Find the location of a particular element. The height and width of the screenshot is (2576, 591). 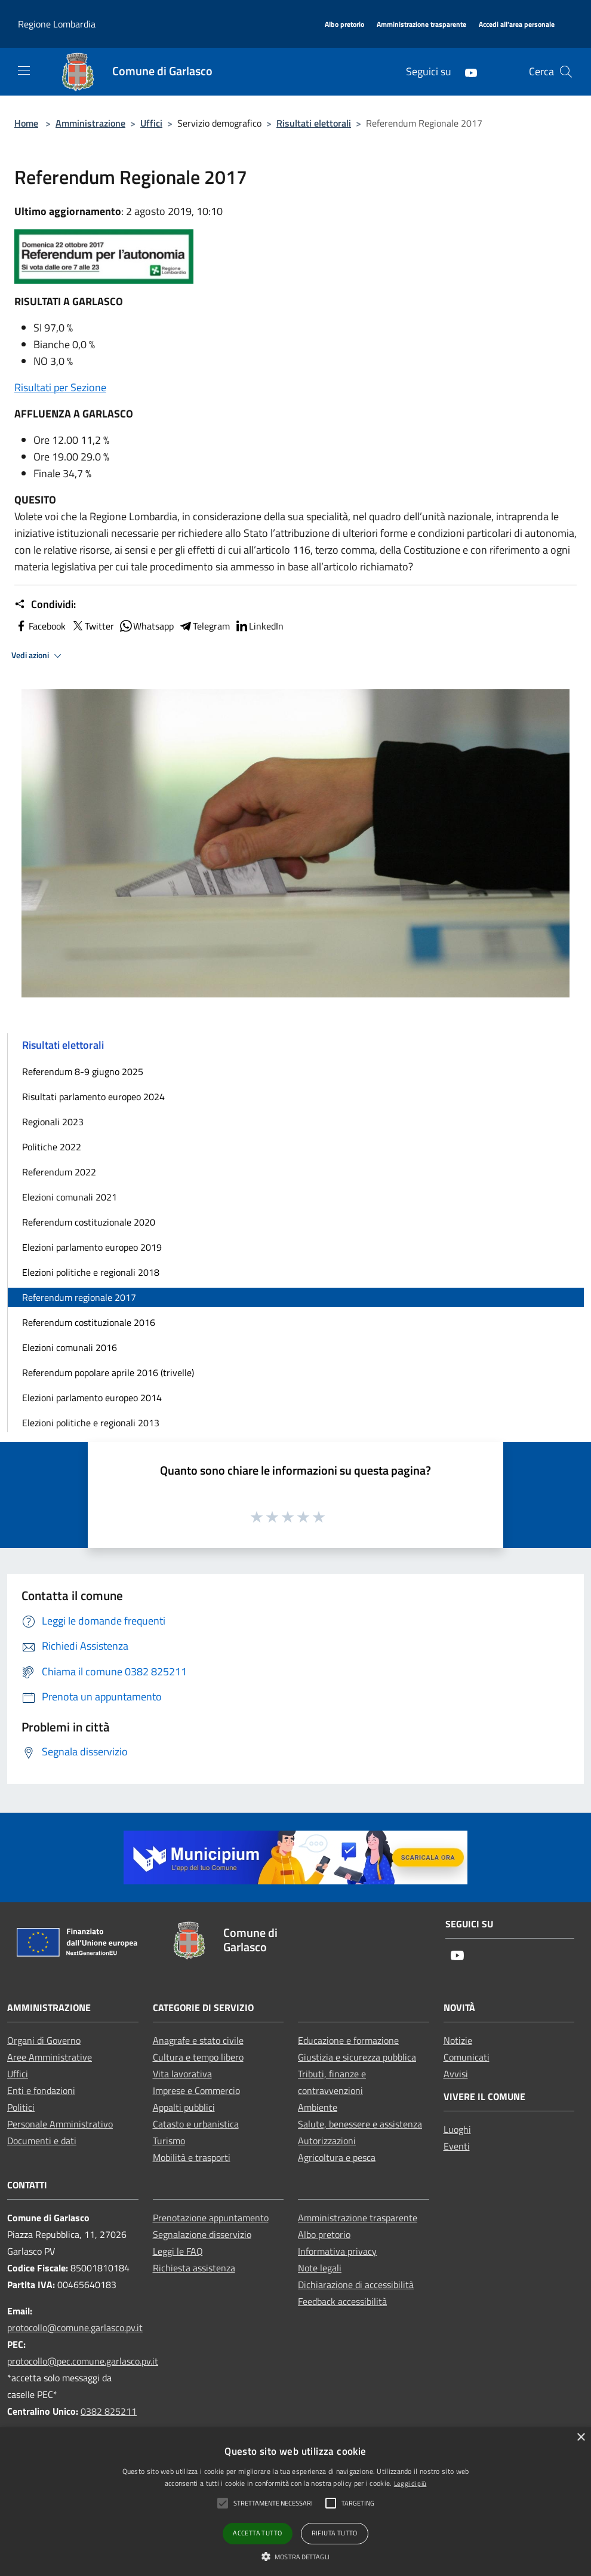

Amministrazione is located at coordinates (90, 123).